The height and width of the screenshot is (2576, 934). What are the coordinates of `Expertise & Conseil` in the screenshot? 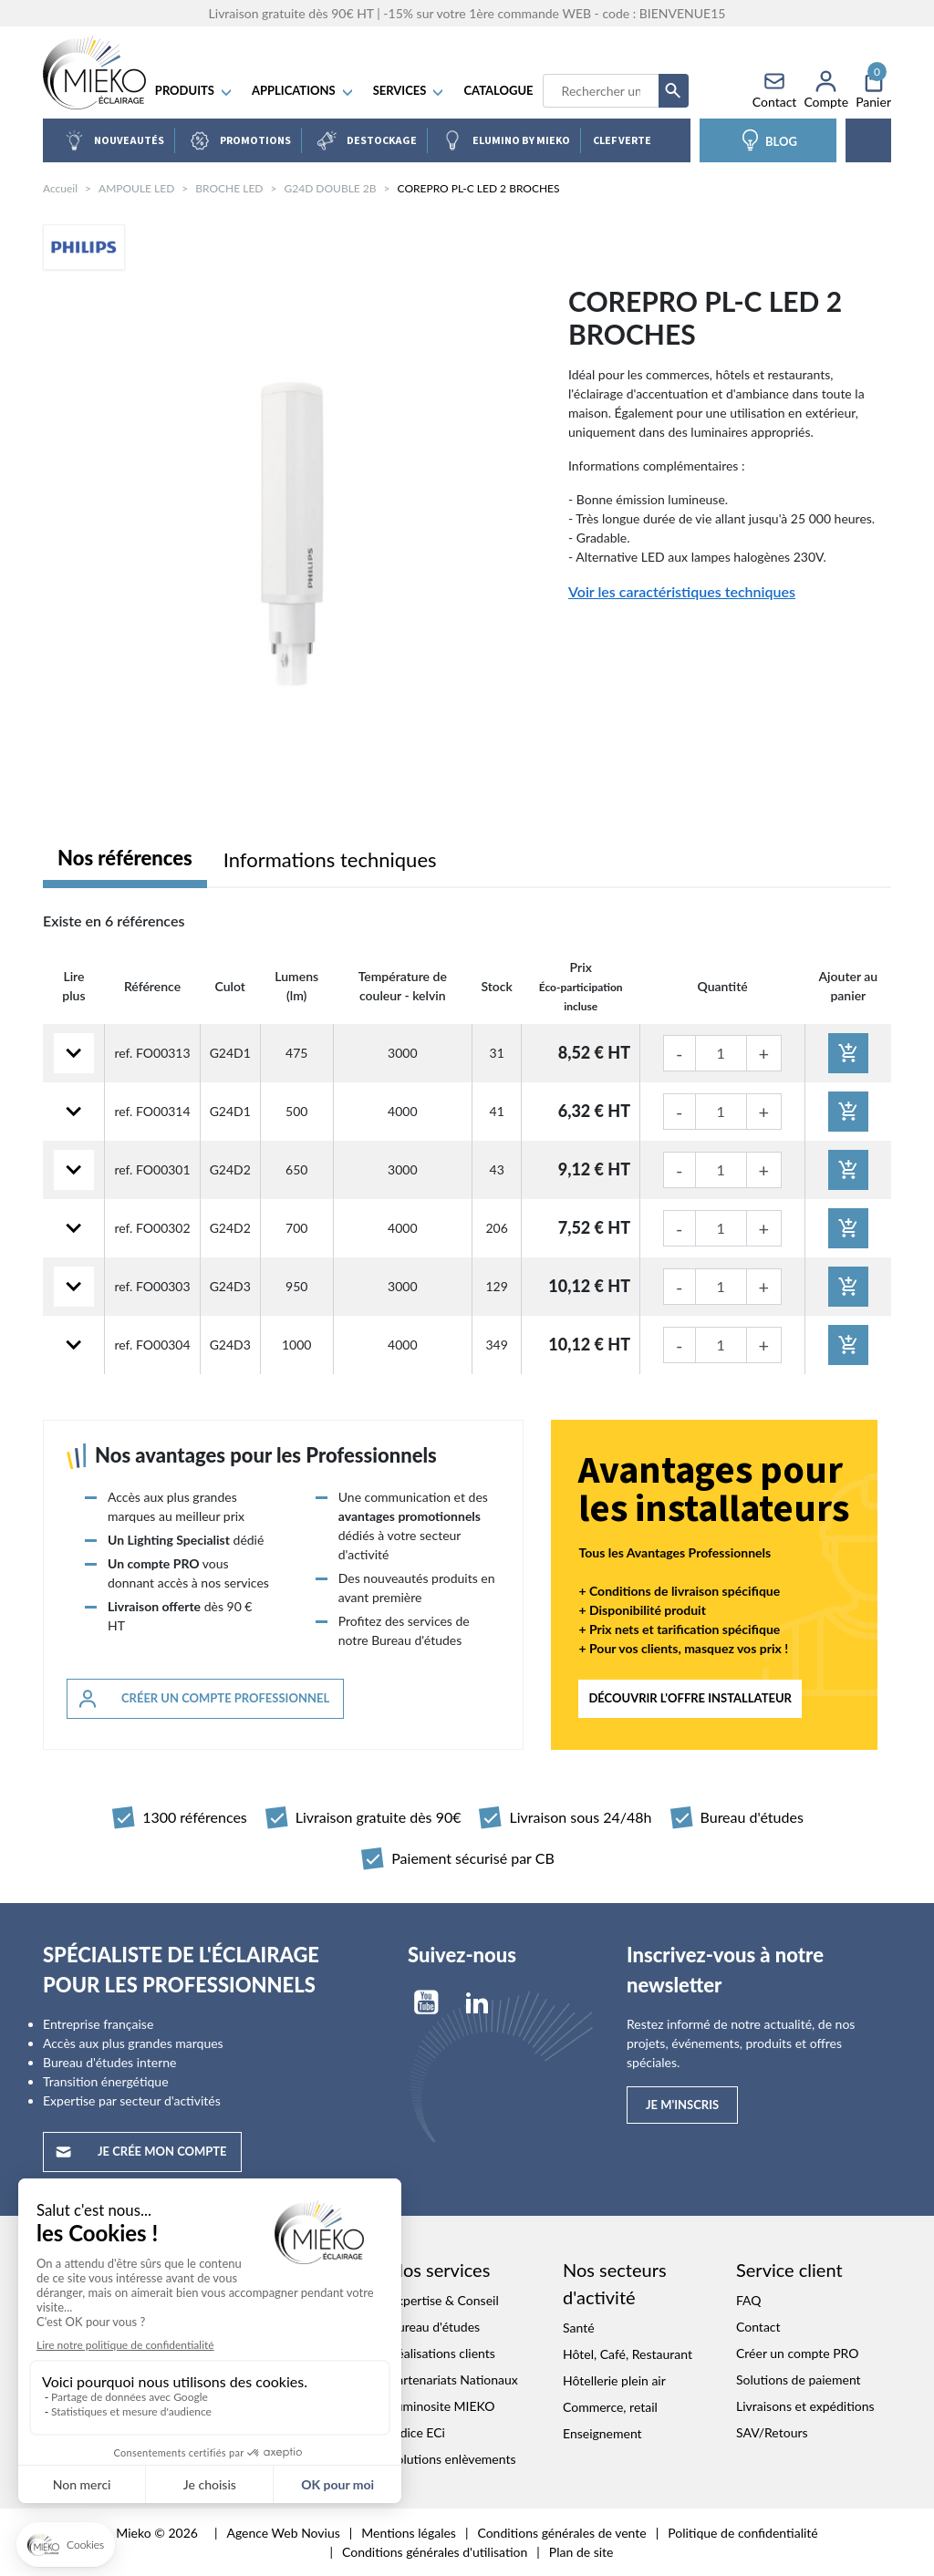 It's located at (444, 2300).